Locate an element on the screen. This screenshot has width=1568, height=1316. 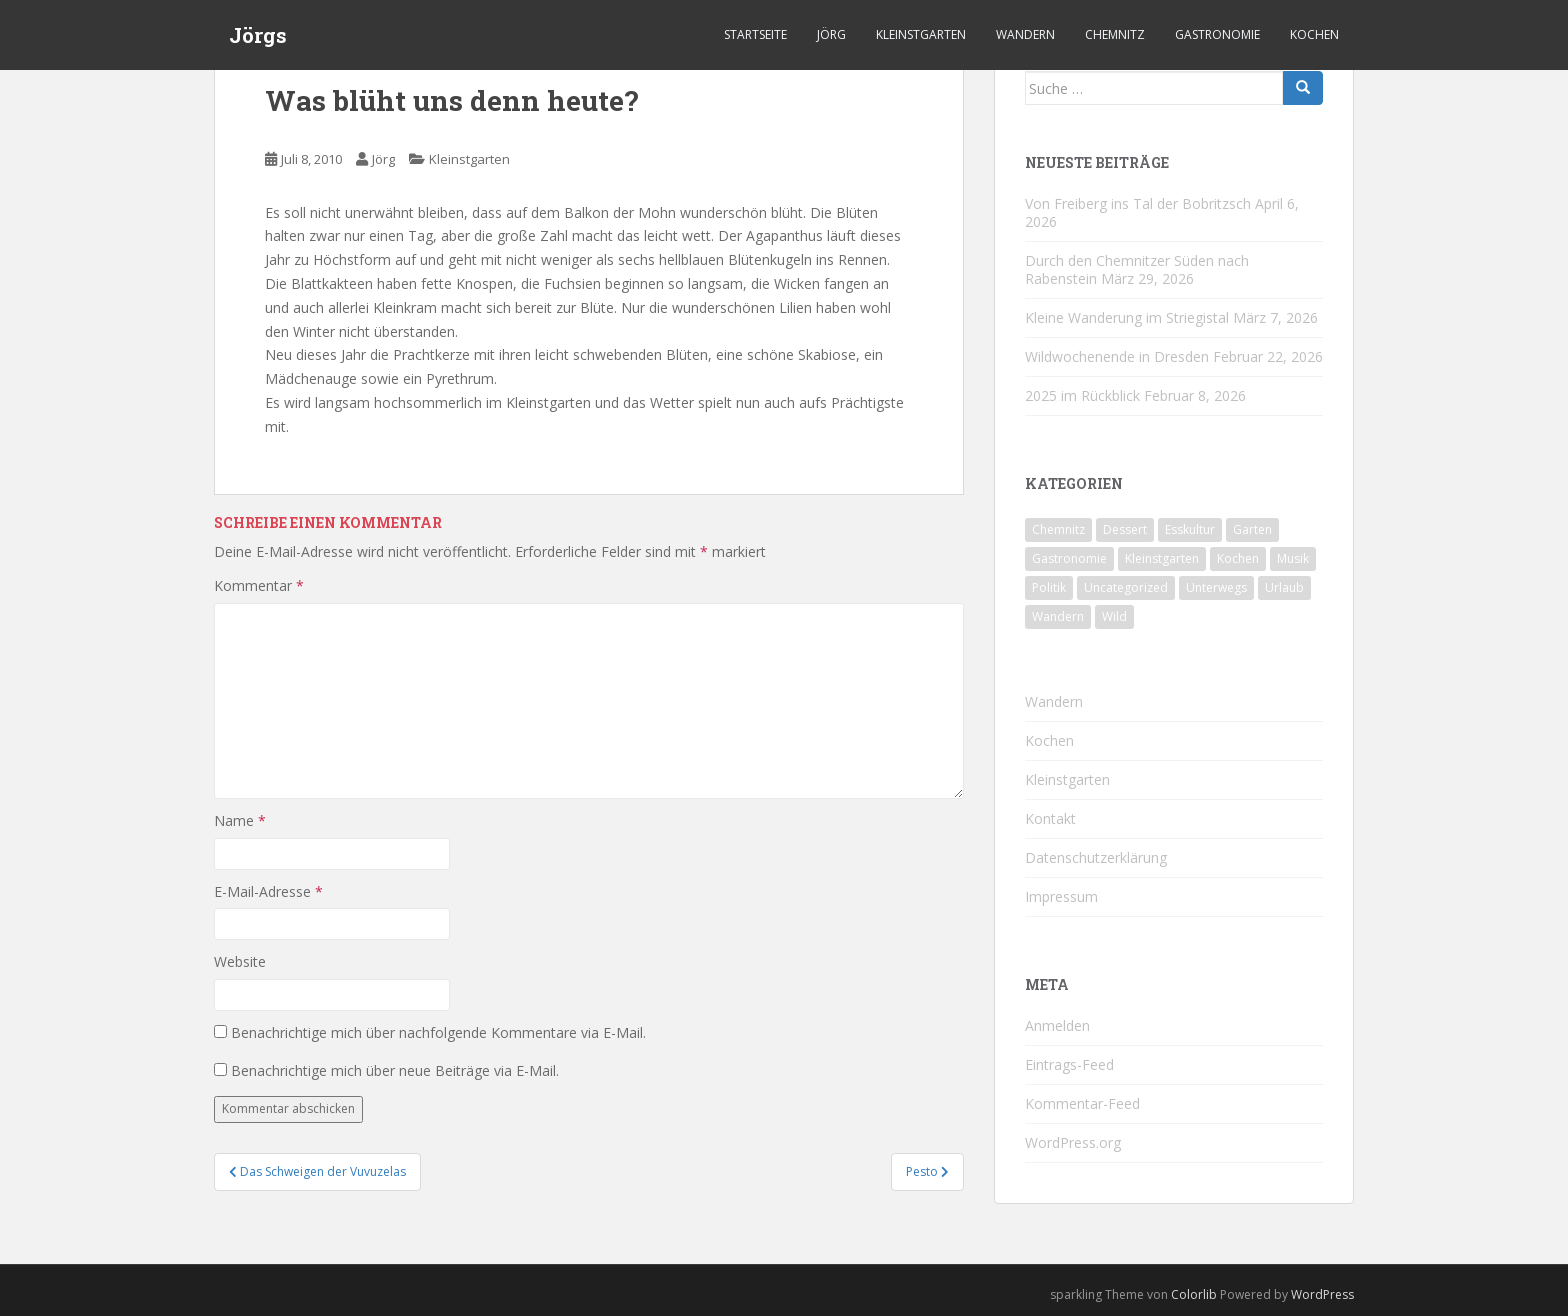
Esskultur [Esskultur (14 Einträge)] is located at coordinates (1190, 529).